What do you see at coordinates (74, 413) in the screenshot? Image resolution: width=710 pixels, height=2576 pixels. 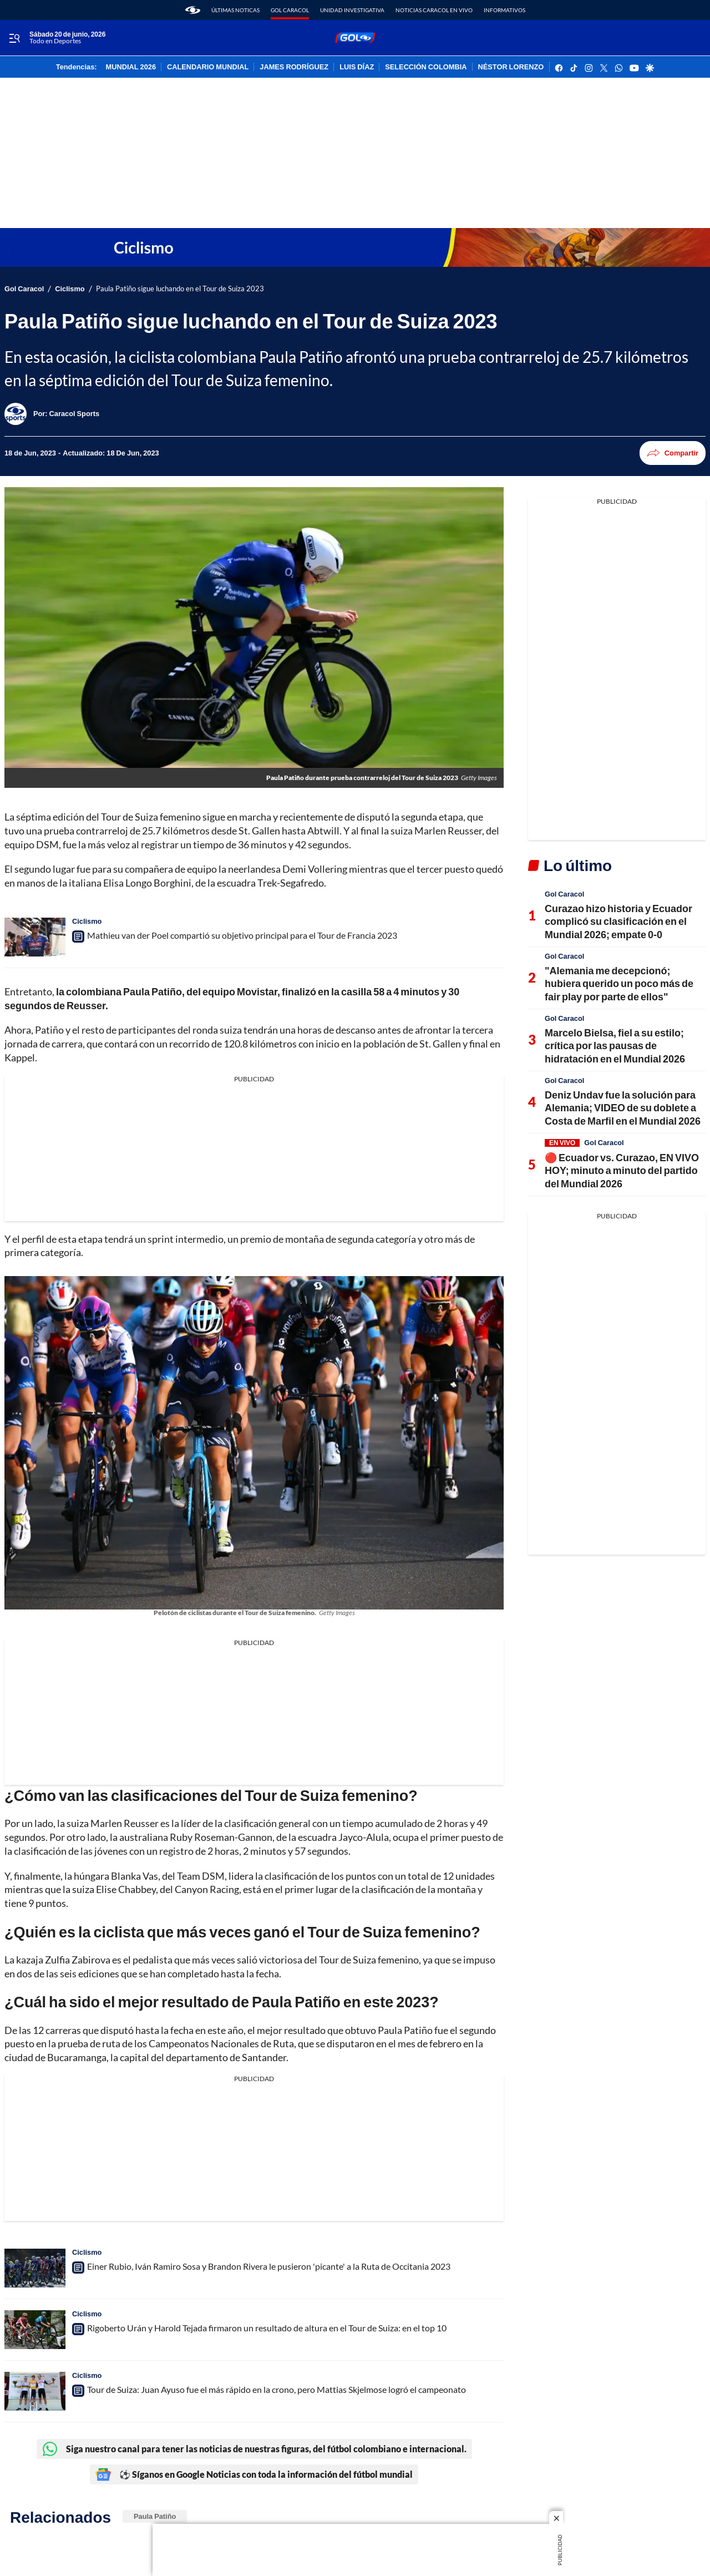 I see `[Caracol Sports]` at bounding box center [74, 413].